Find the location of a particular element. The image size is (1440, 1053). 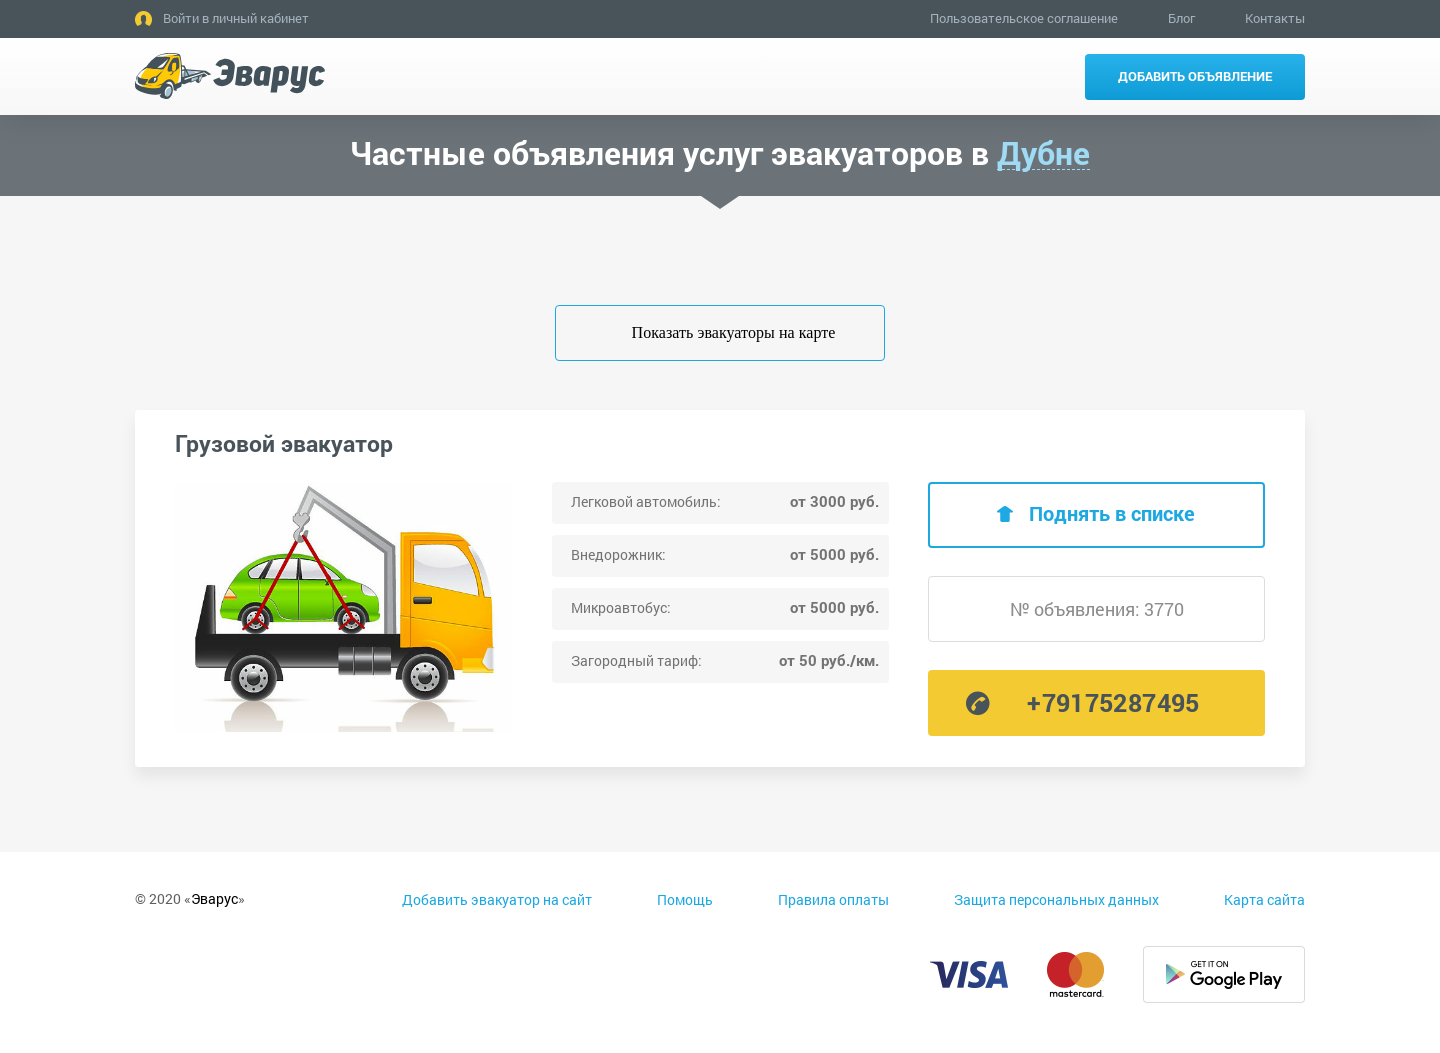

Помощь is located at coordinates (685, 899).